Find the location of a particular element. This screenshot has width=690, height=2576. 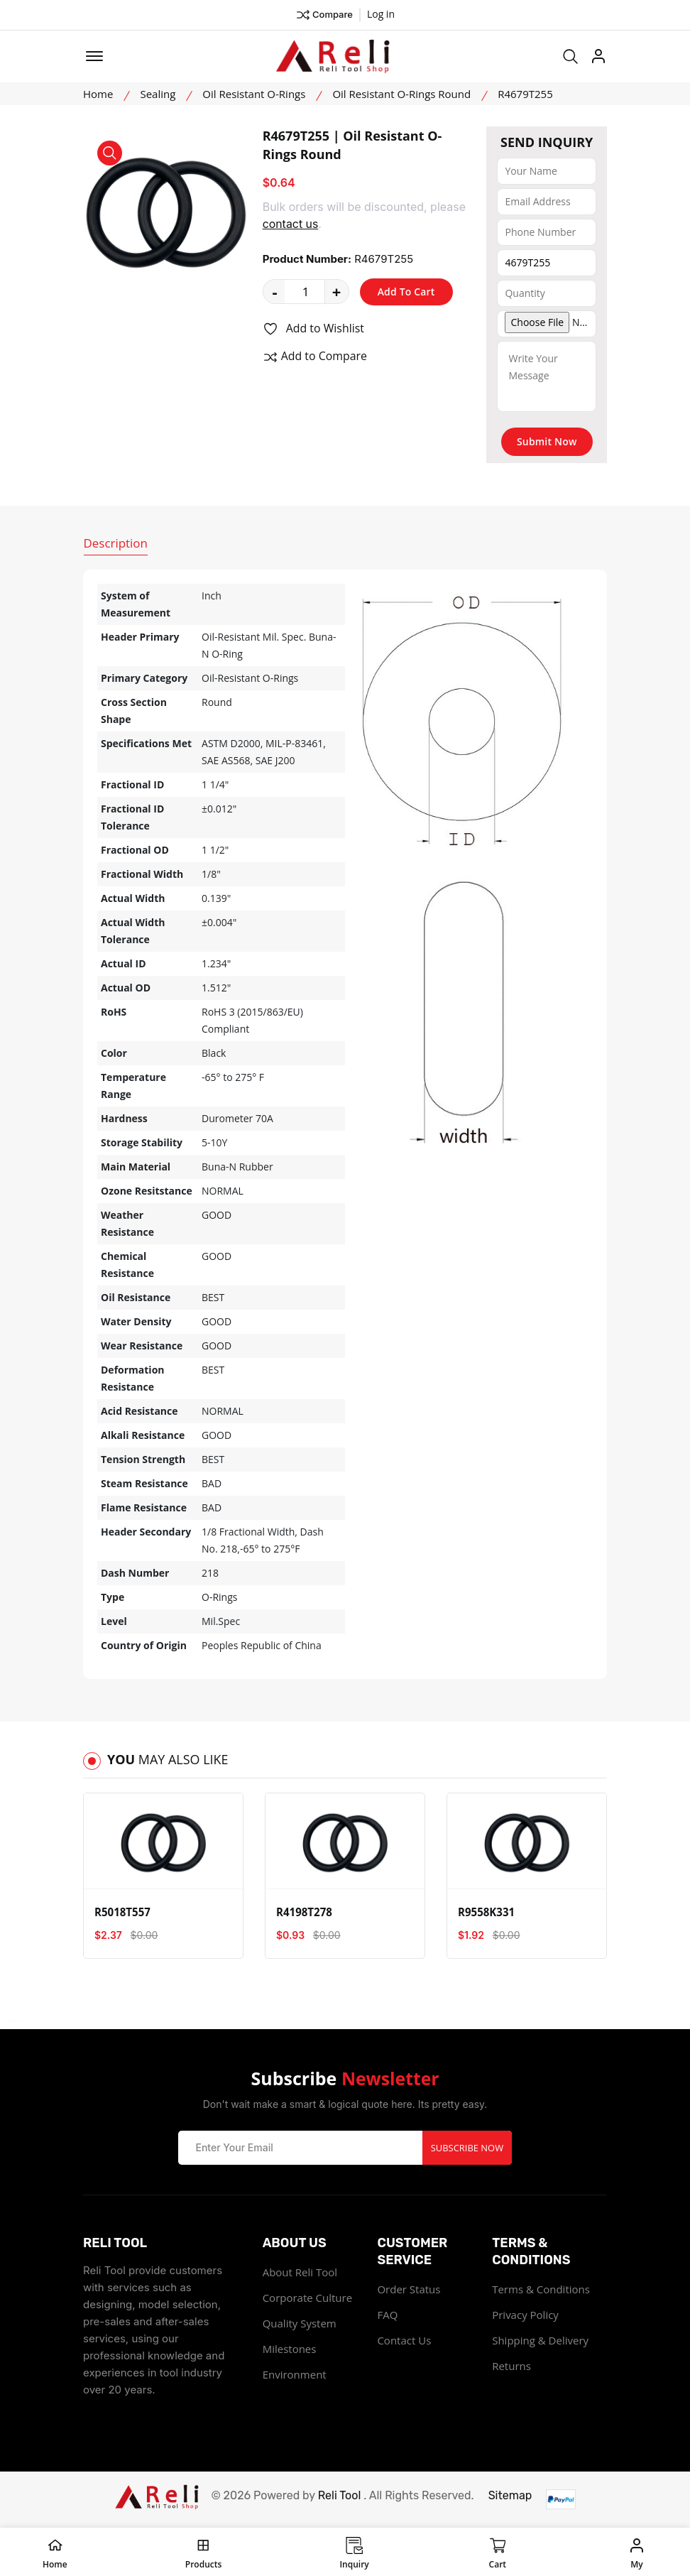

Shipping & Delivery is located at coordinates (540, 2339).